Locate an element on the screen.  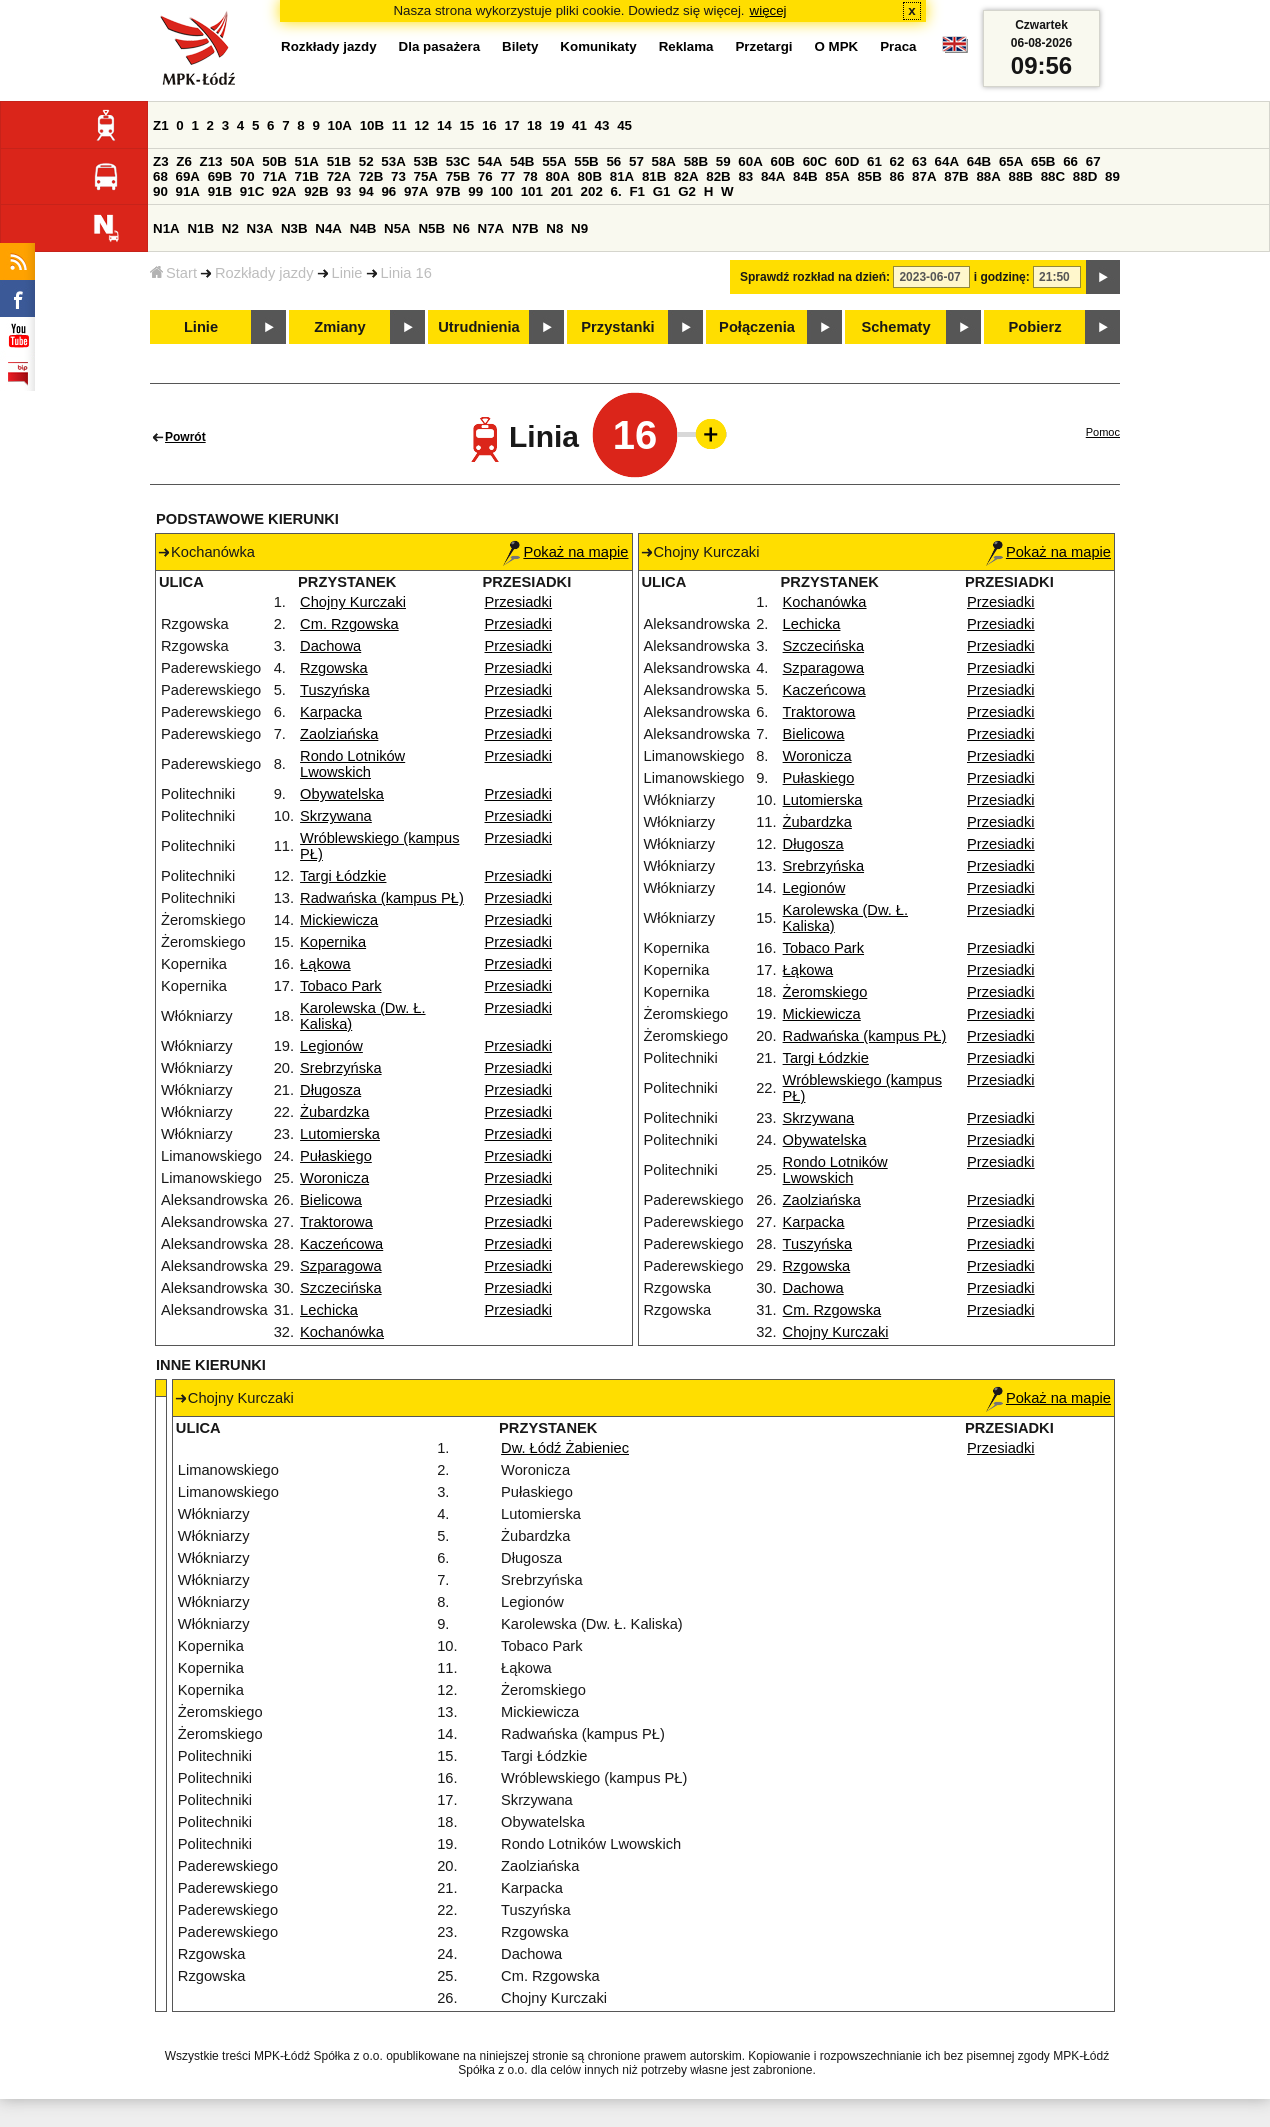
Bilety is located at coordinates (520, 46).